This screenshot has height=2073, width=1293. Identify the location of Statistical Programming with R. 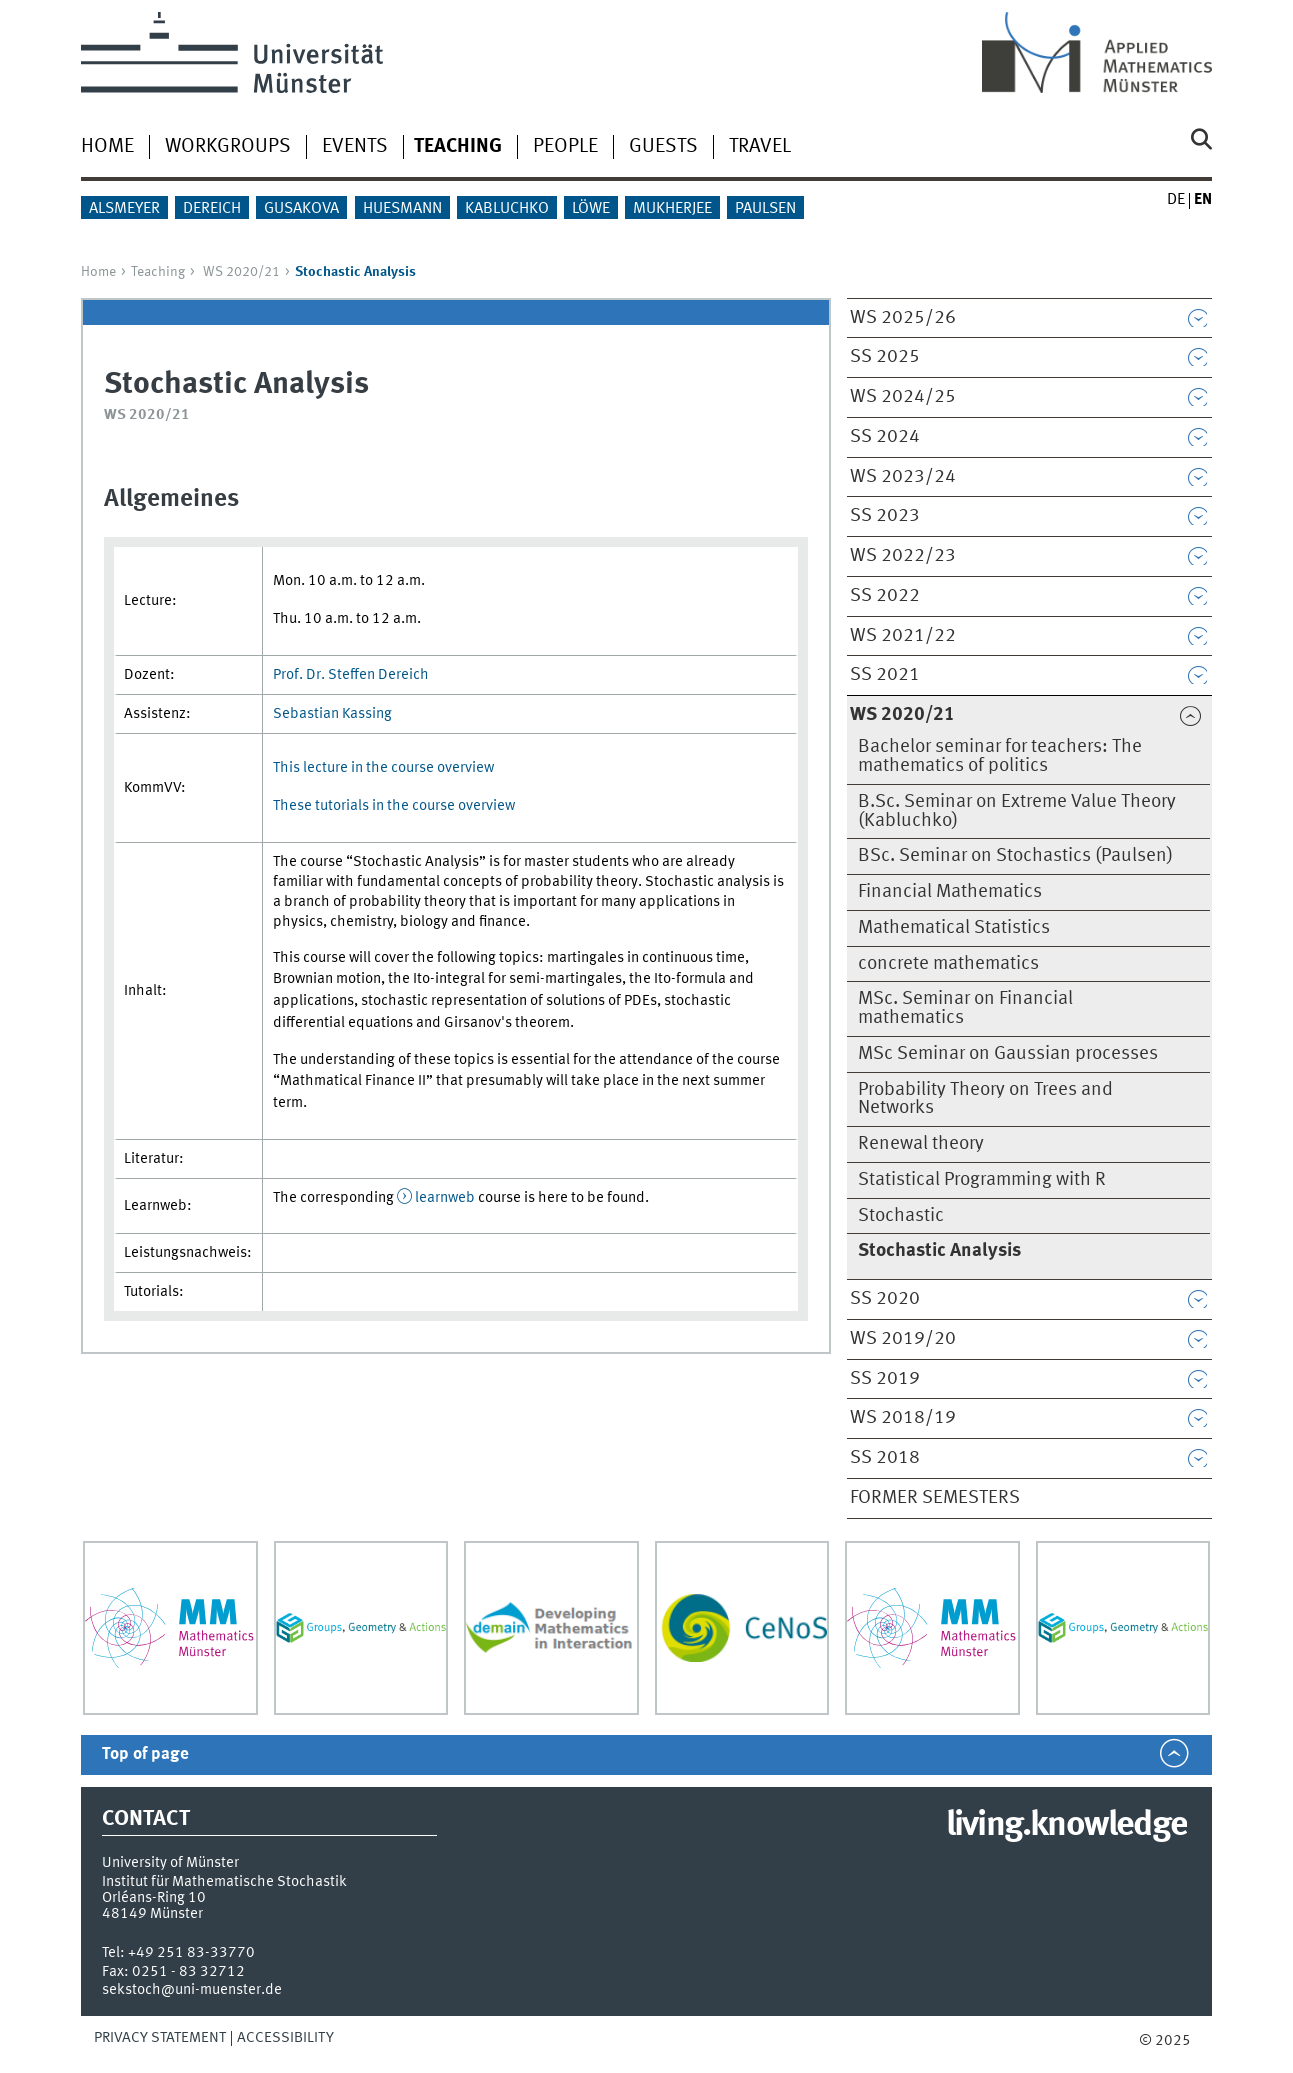
(982, 1180).